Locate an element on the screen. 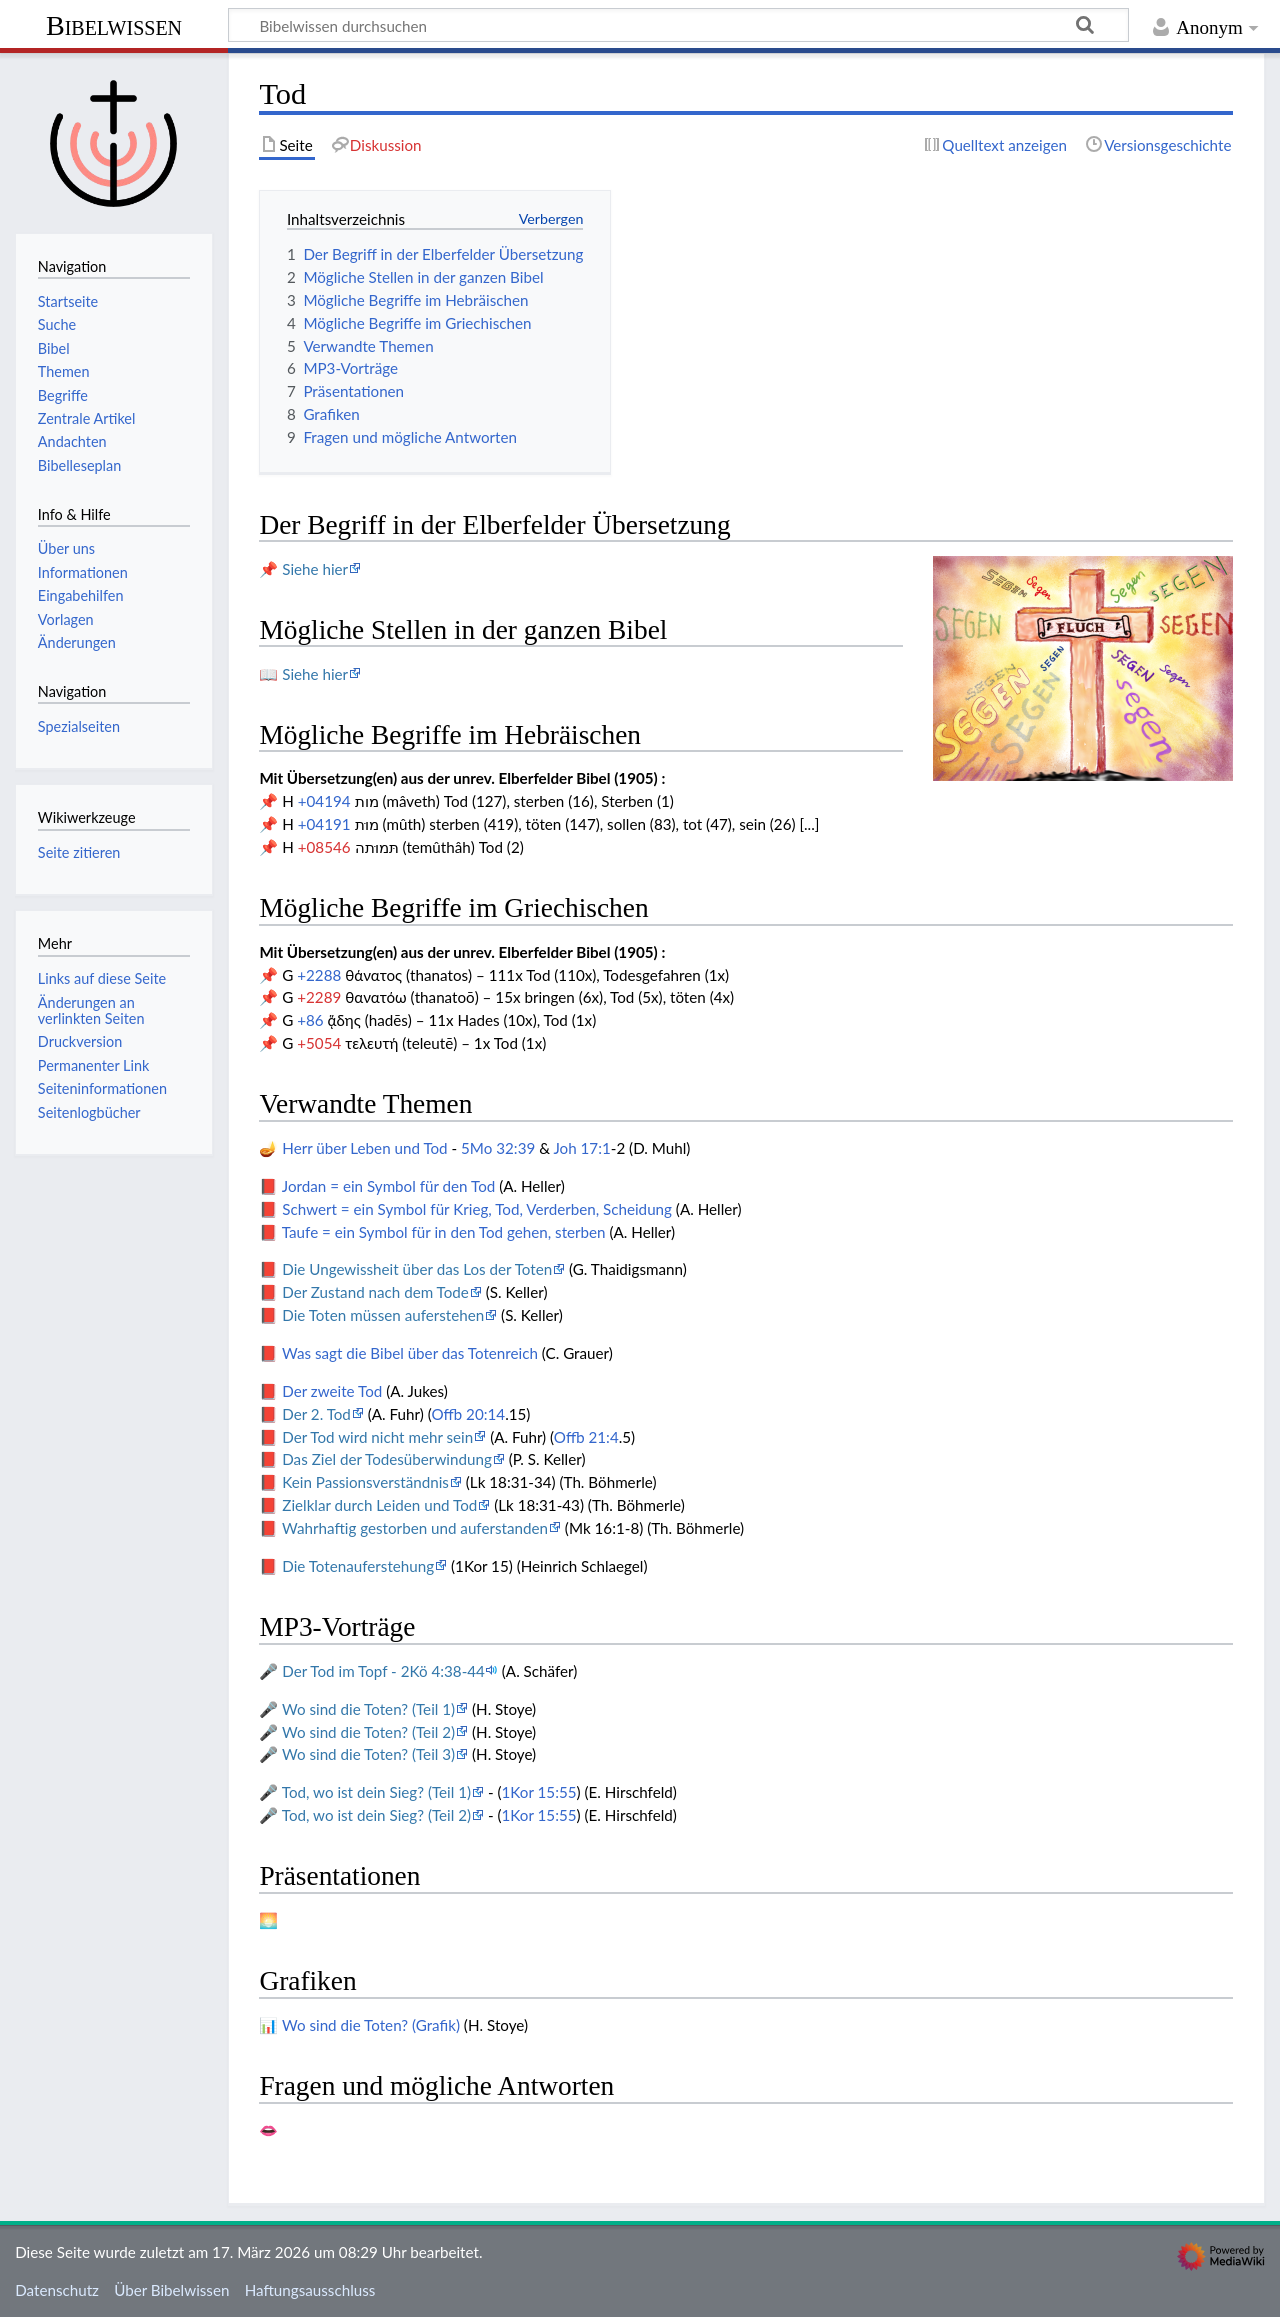  Wahrhaftig gestorben und auferstanden is located at coordinates (415, 1528).